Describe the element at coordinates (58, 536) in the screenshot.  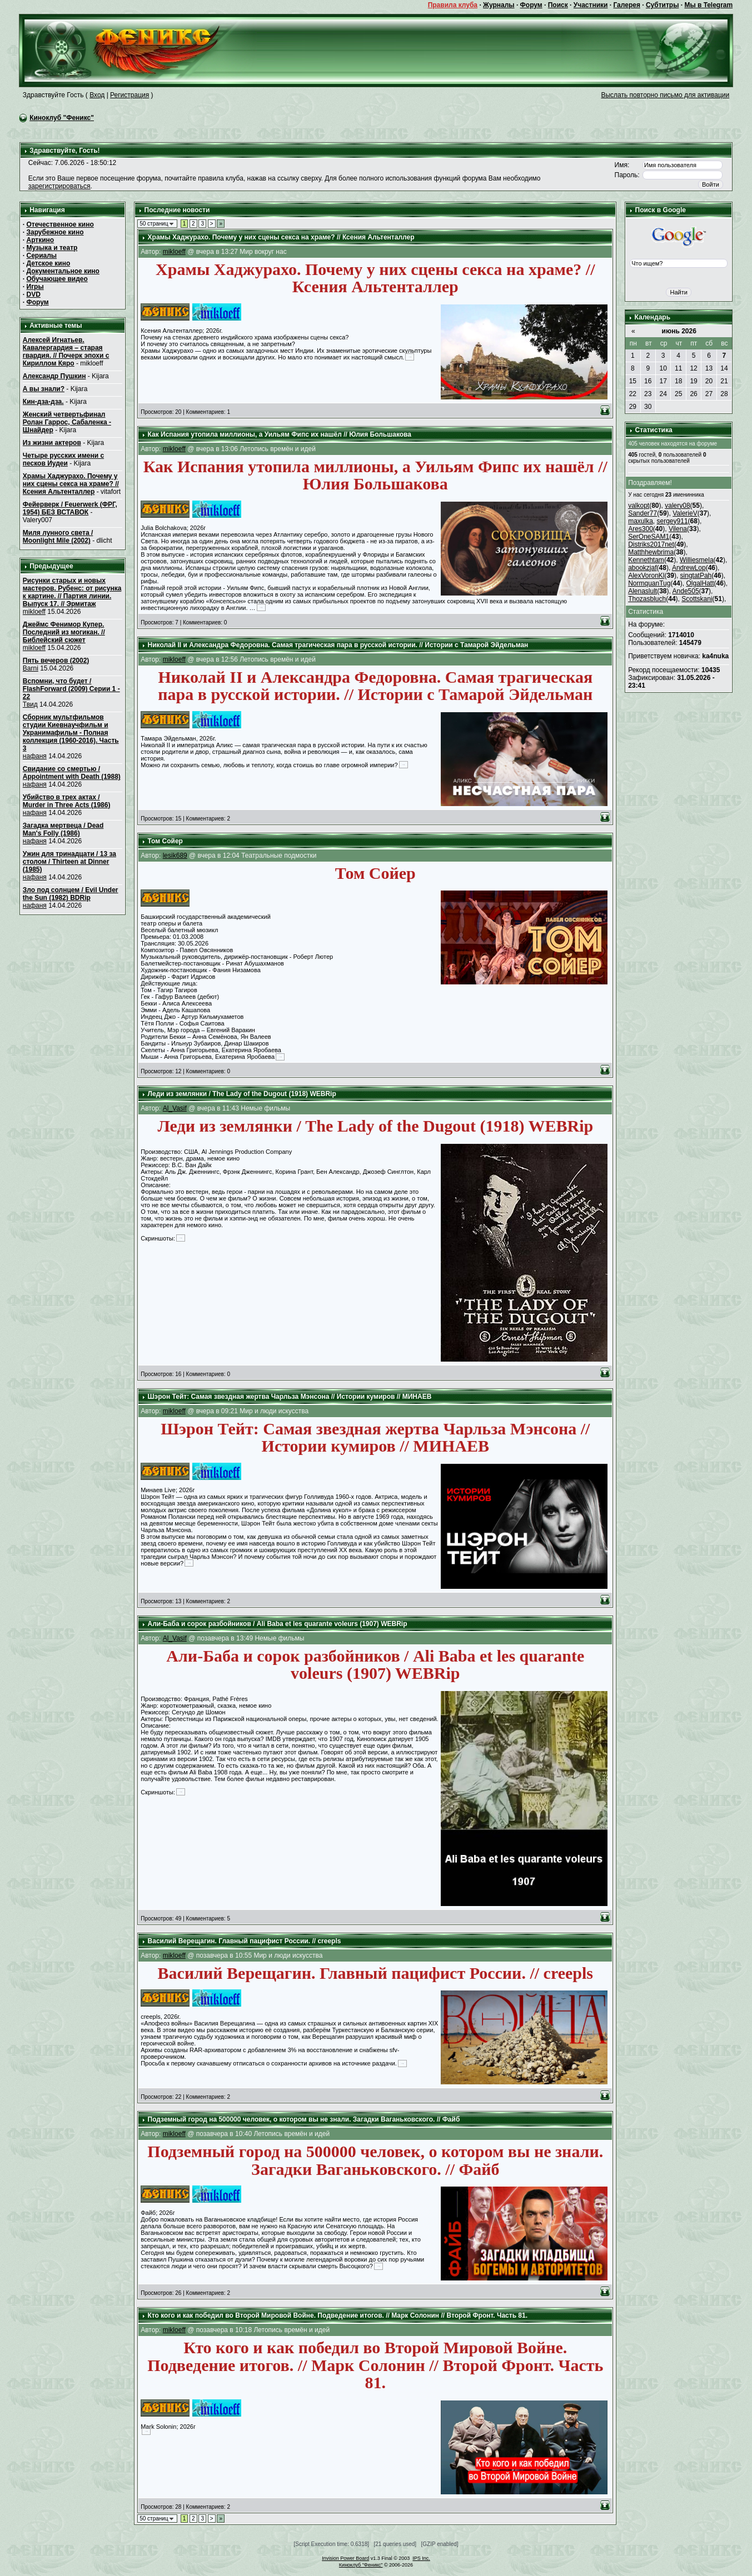
I see `Миля лунного света / Moonlight Mile (2002)` at that location.